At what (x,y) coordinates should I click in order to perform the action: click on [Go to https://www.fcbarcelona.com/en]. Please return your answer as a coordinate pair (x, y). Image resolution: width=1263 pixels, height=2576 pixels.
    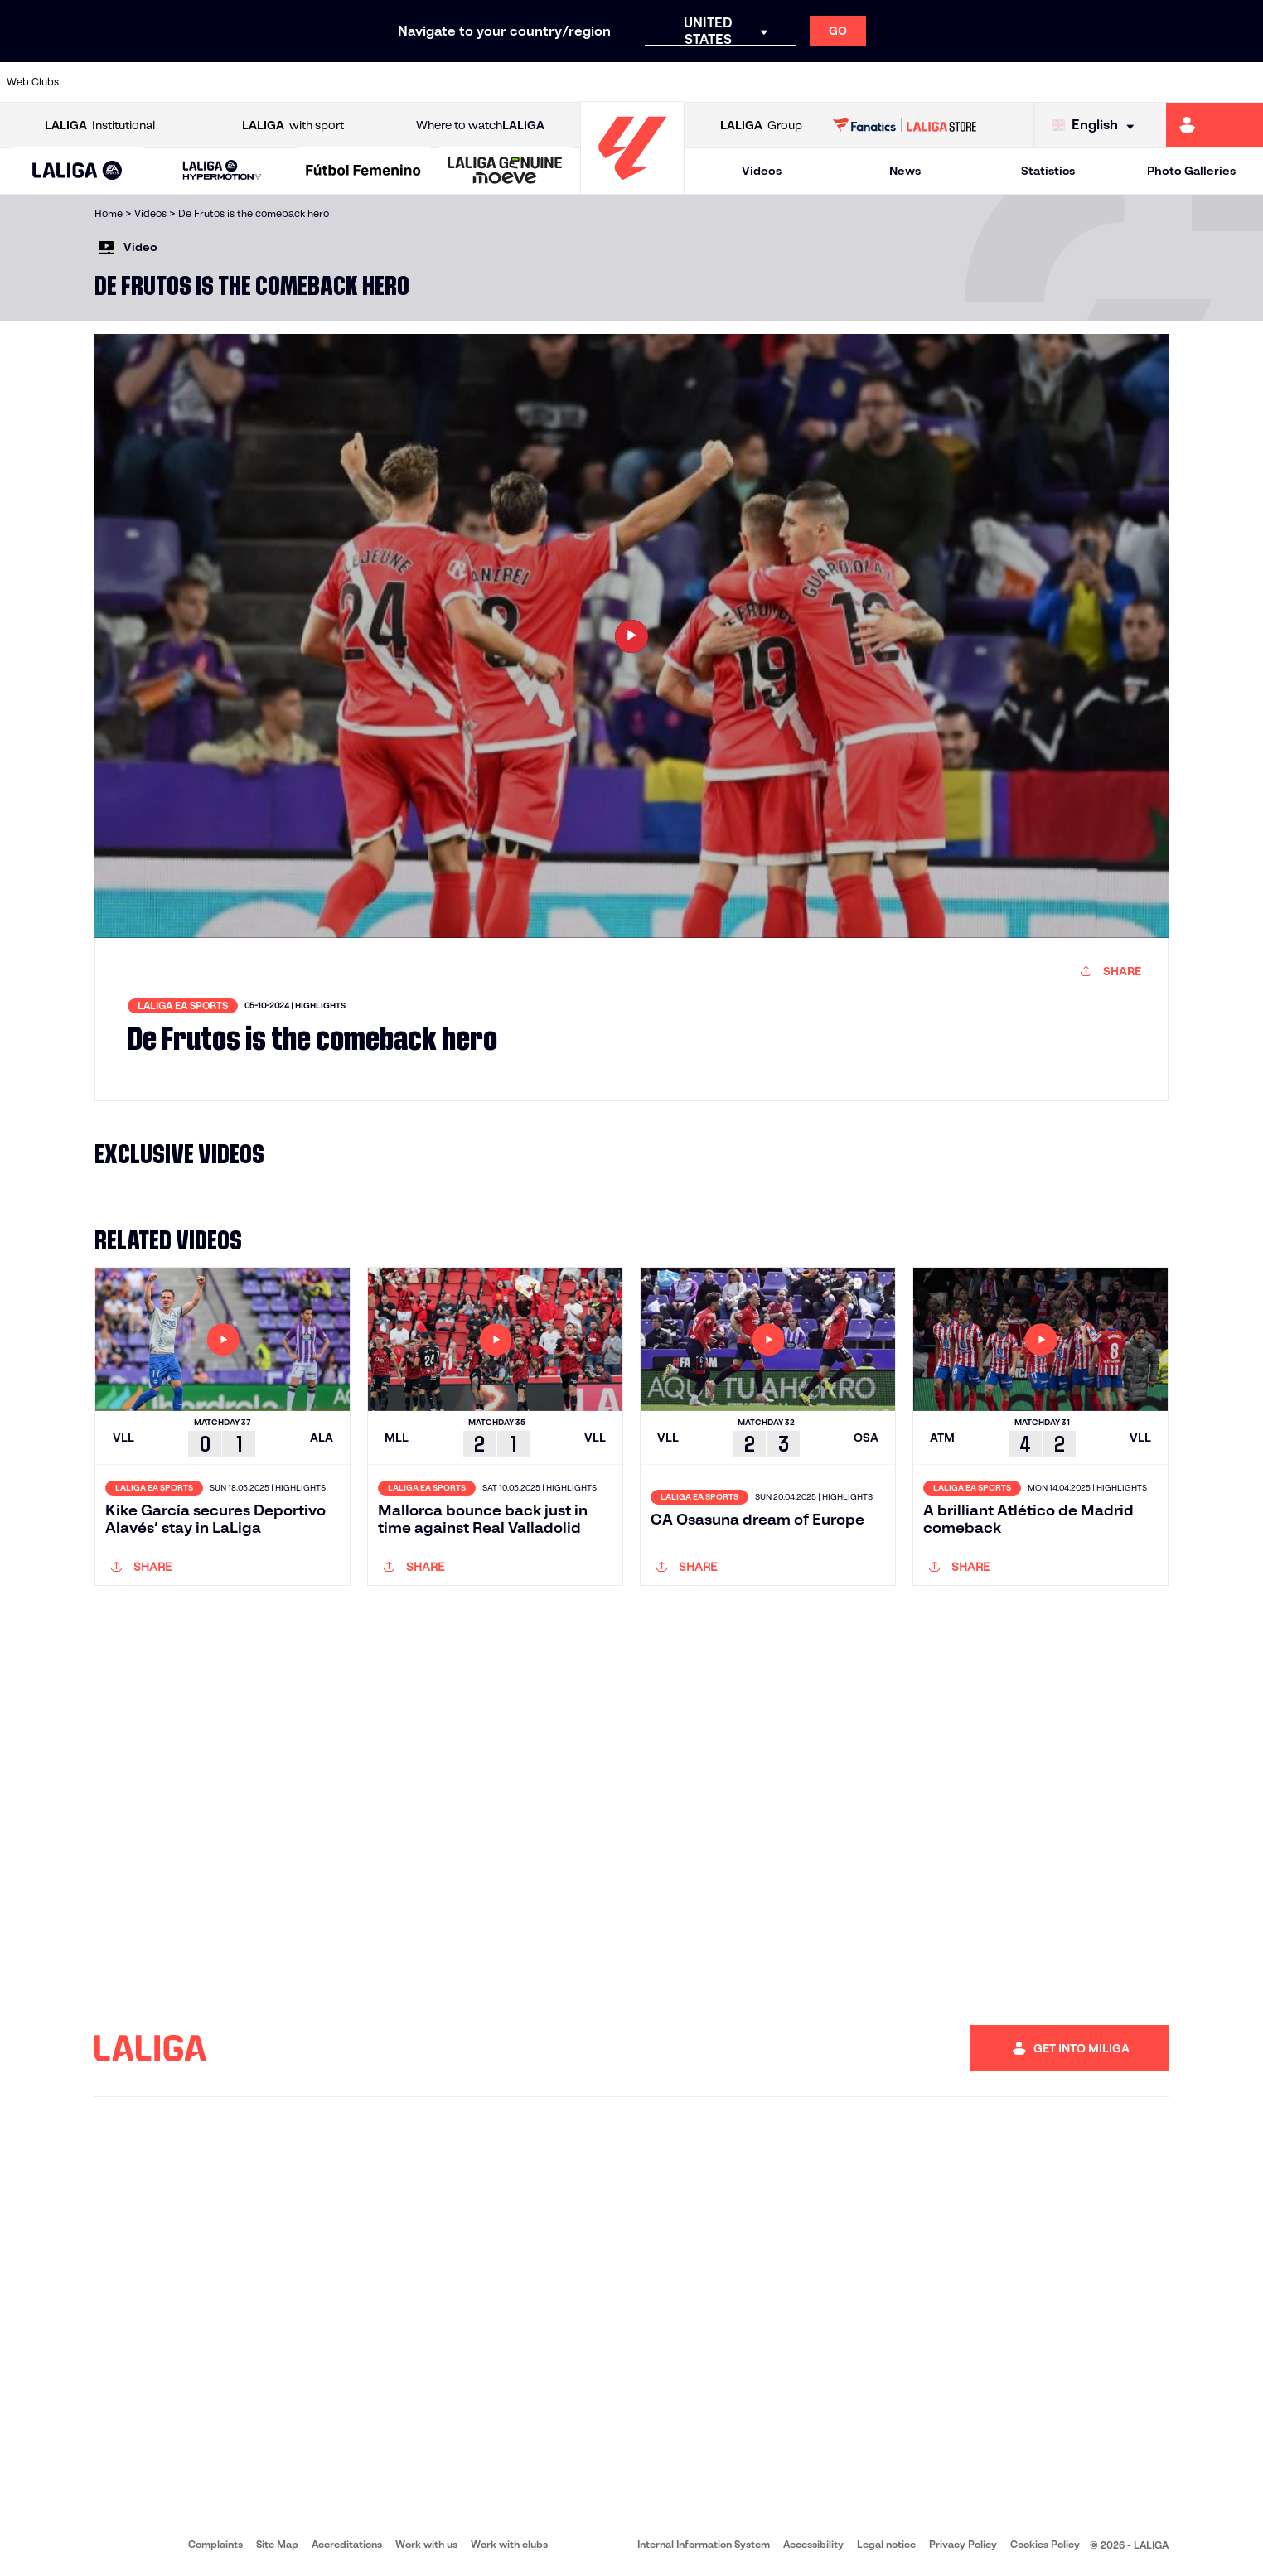
    Looking at the image, I should click on (406, 82).